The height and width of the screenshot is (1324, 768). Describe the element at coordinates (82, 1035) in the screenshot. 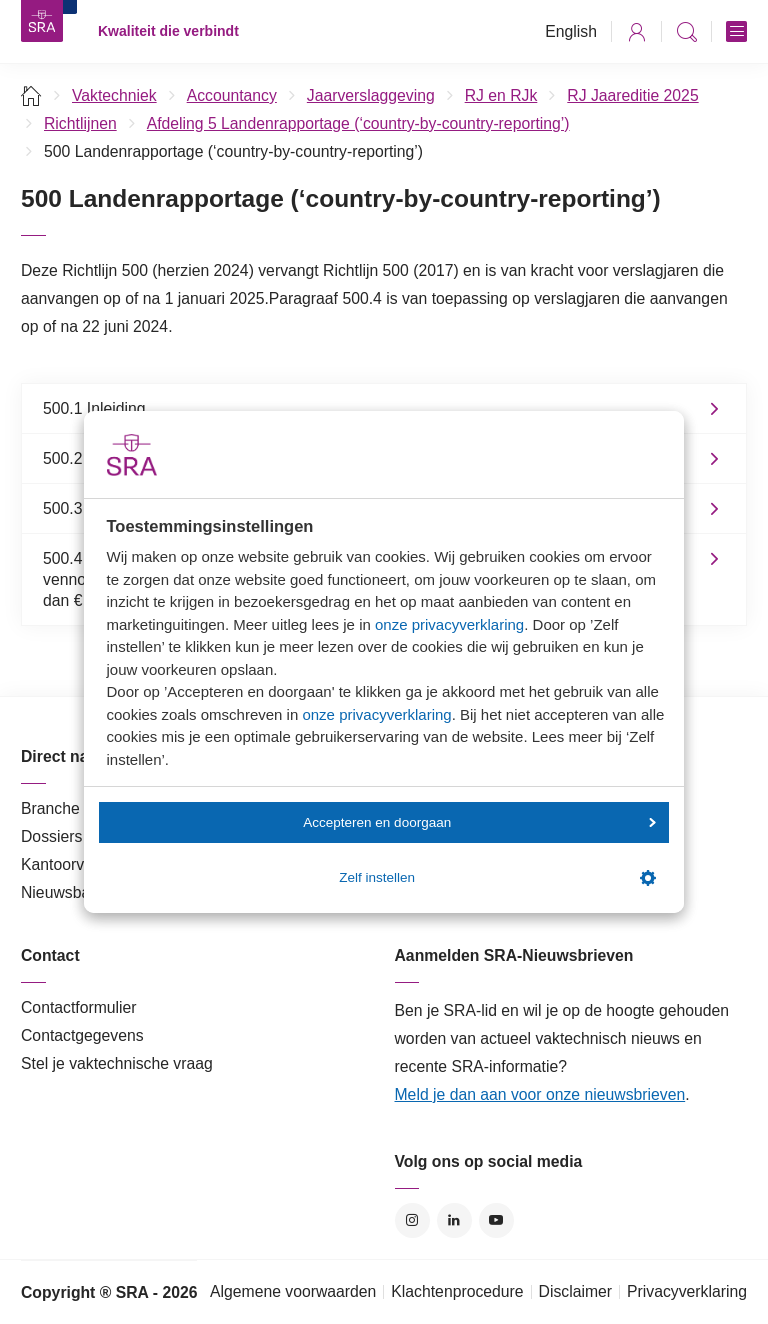

I see `Contactgegevens` at that location.